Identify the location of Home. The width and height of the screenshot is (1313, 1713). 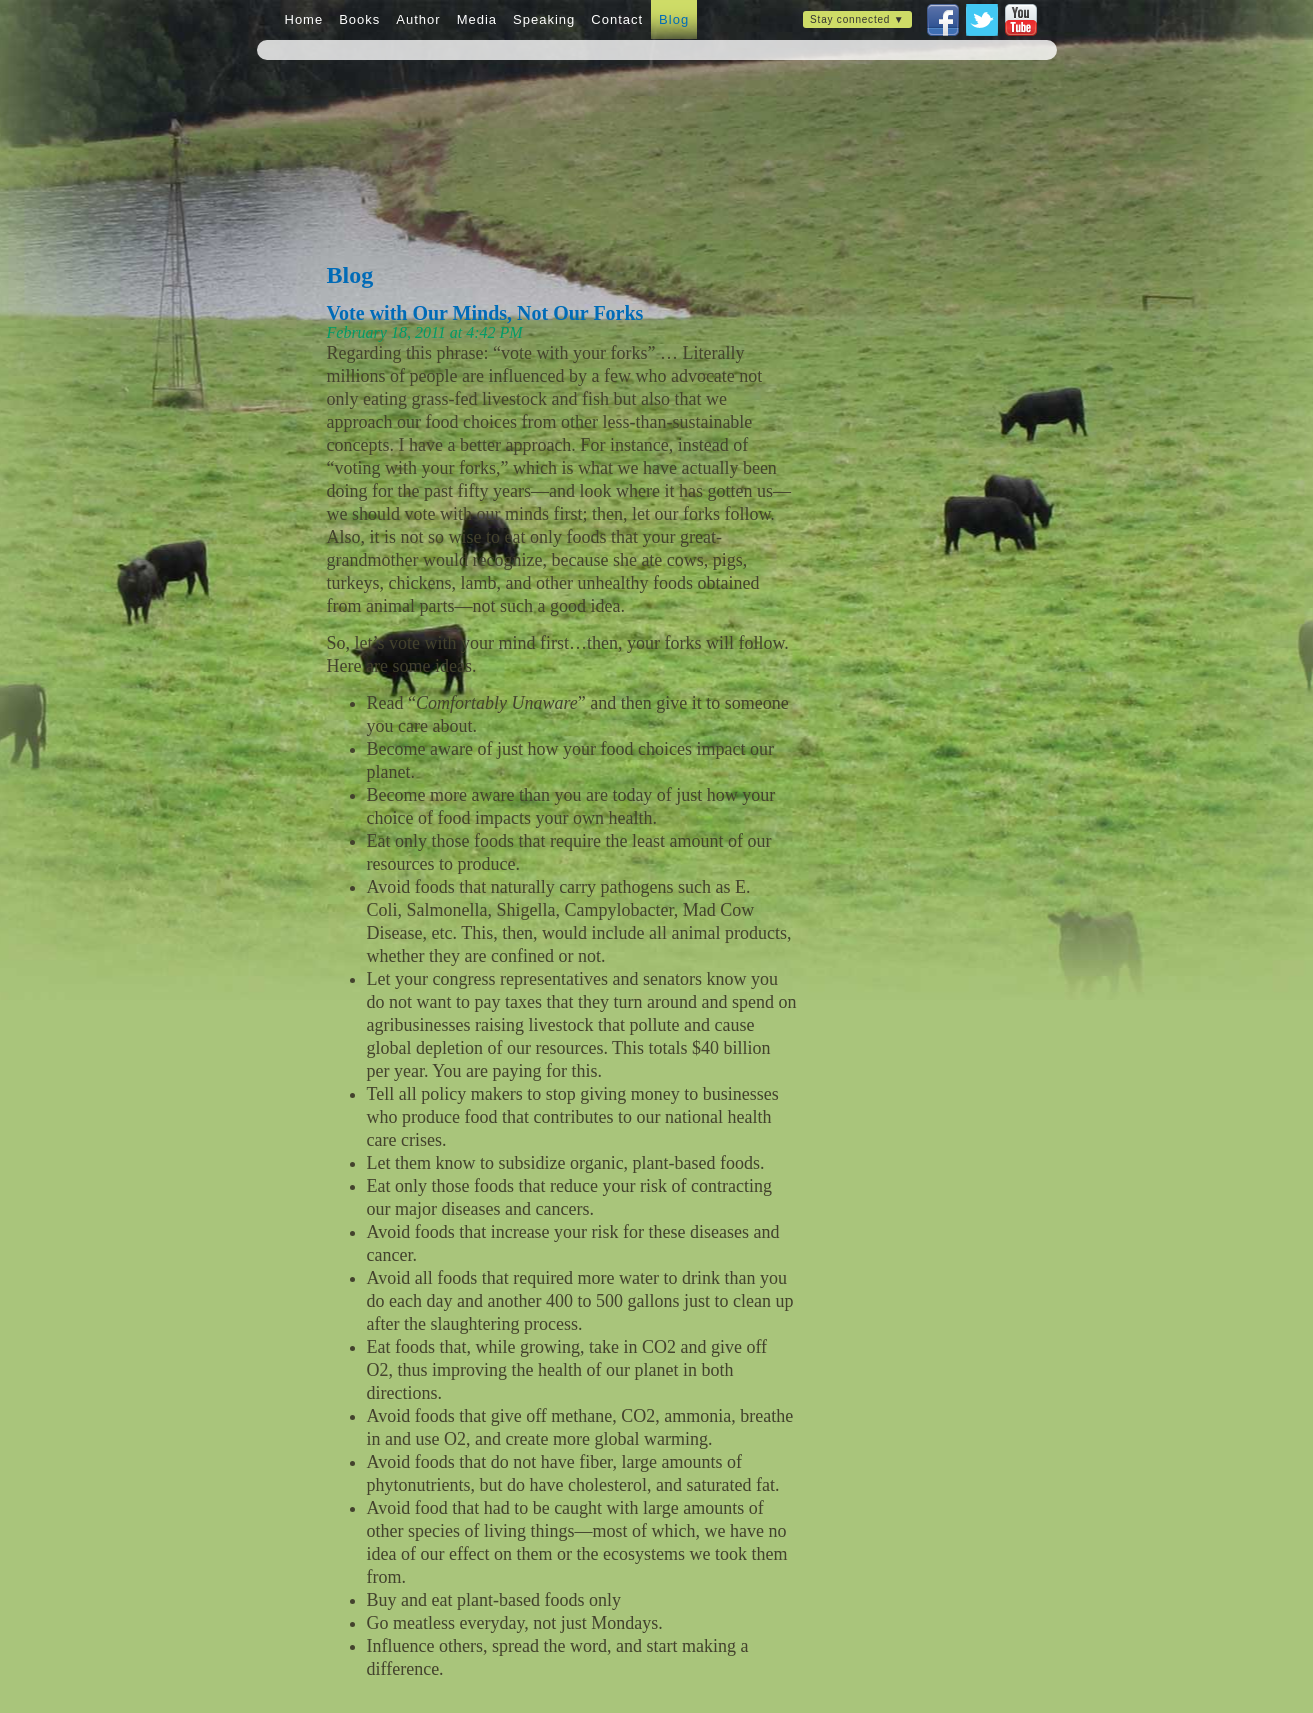
(304, 19).